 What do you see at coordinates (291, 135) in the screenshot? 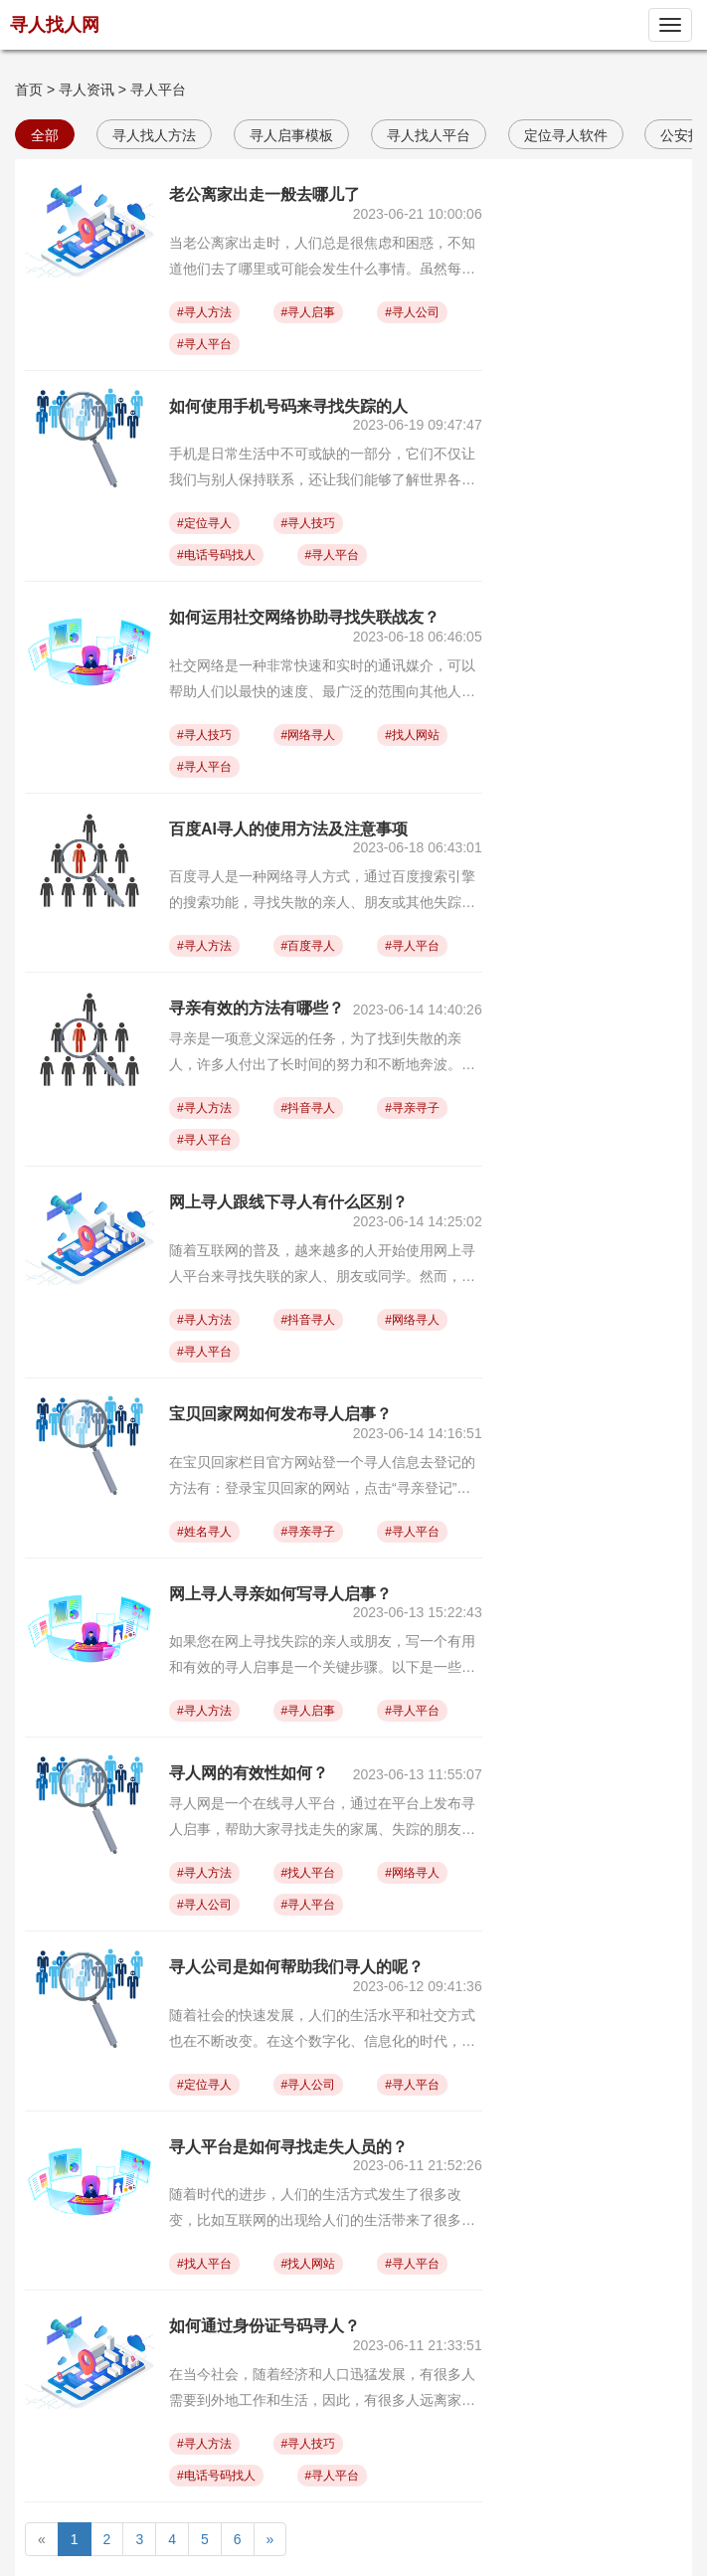
I see `寻人启事模板` at bounding box center [291, 135].